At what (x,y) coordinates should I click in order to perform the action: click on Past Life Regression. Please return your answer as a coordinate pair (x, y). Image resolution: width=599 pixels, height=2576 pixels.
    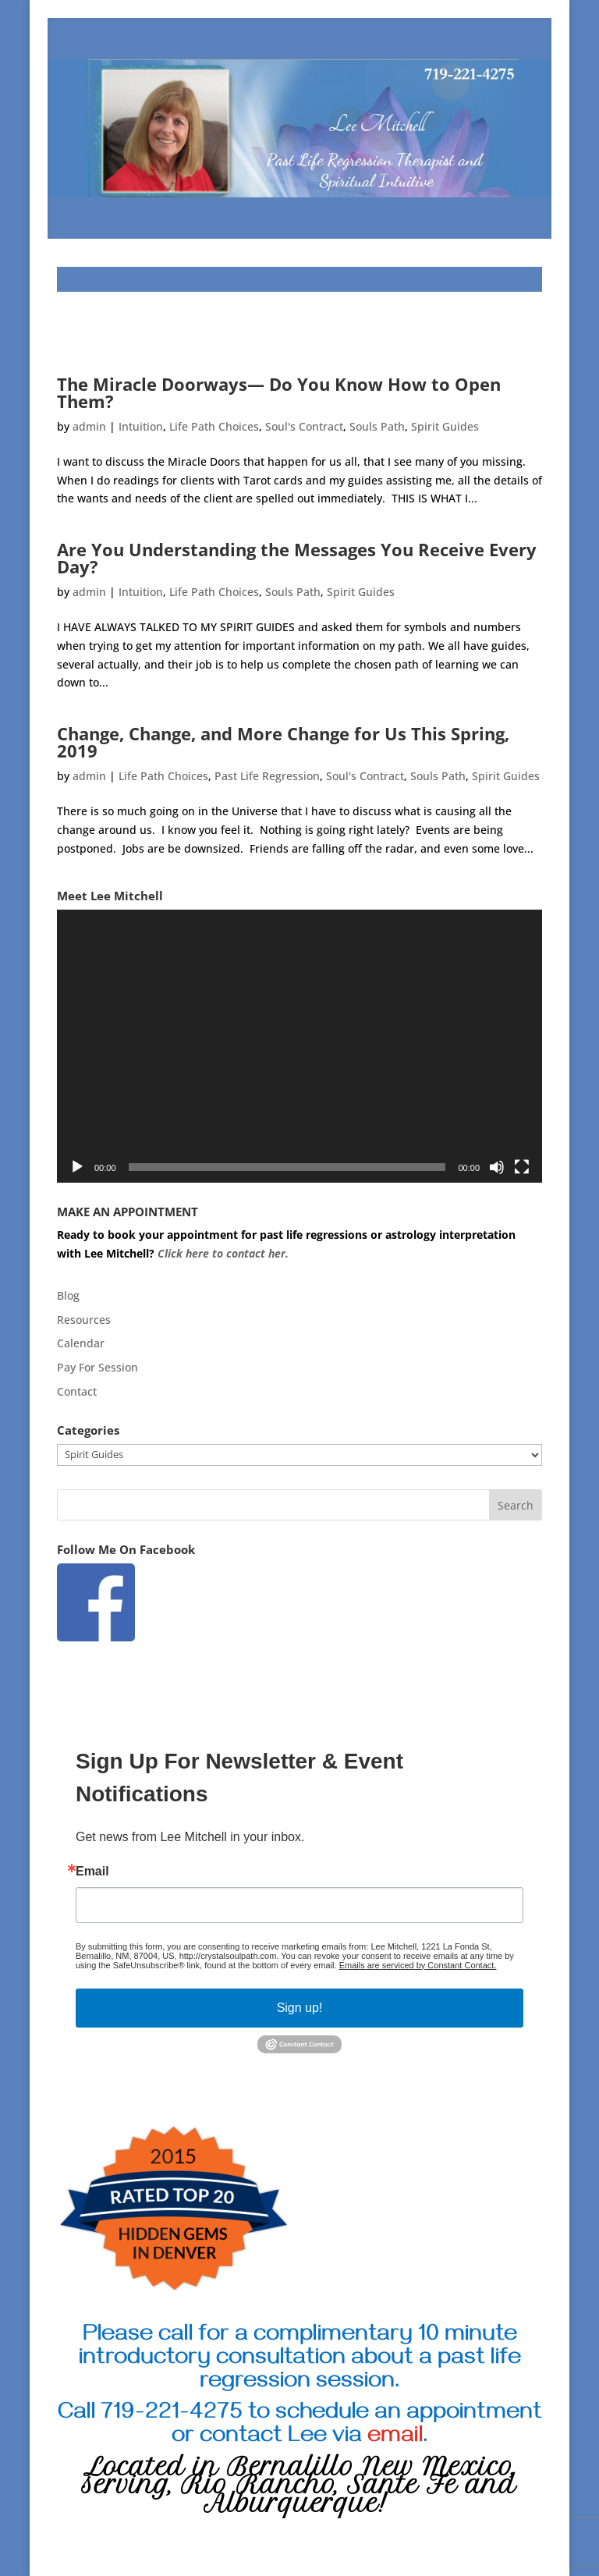
    Looking at the image, I should click on (267, 775).